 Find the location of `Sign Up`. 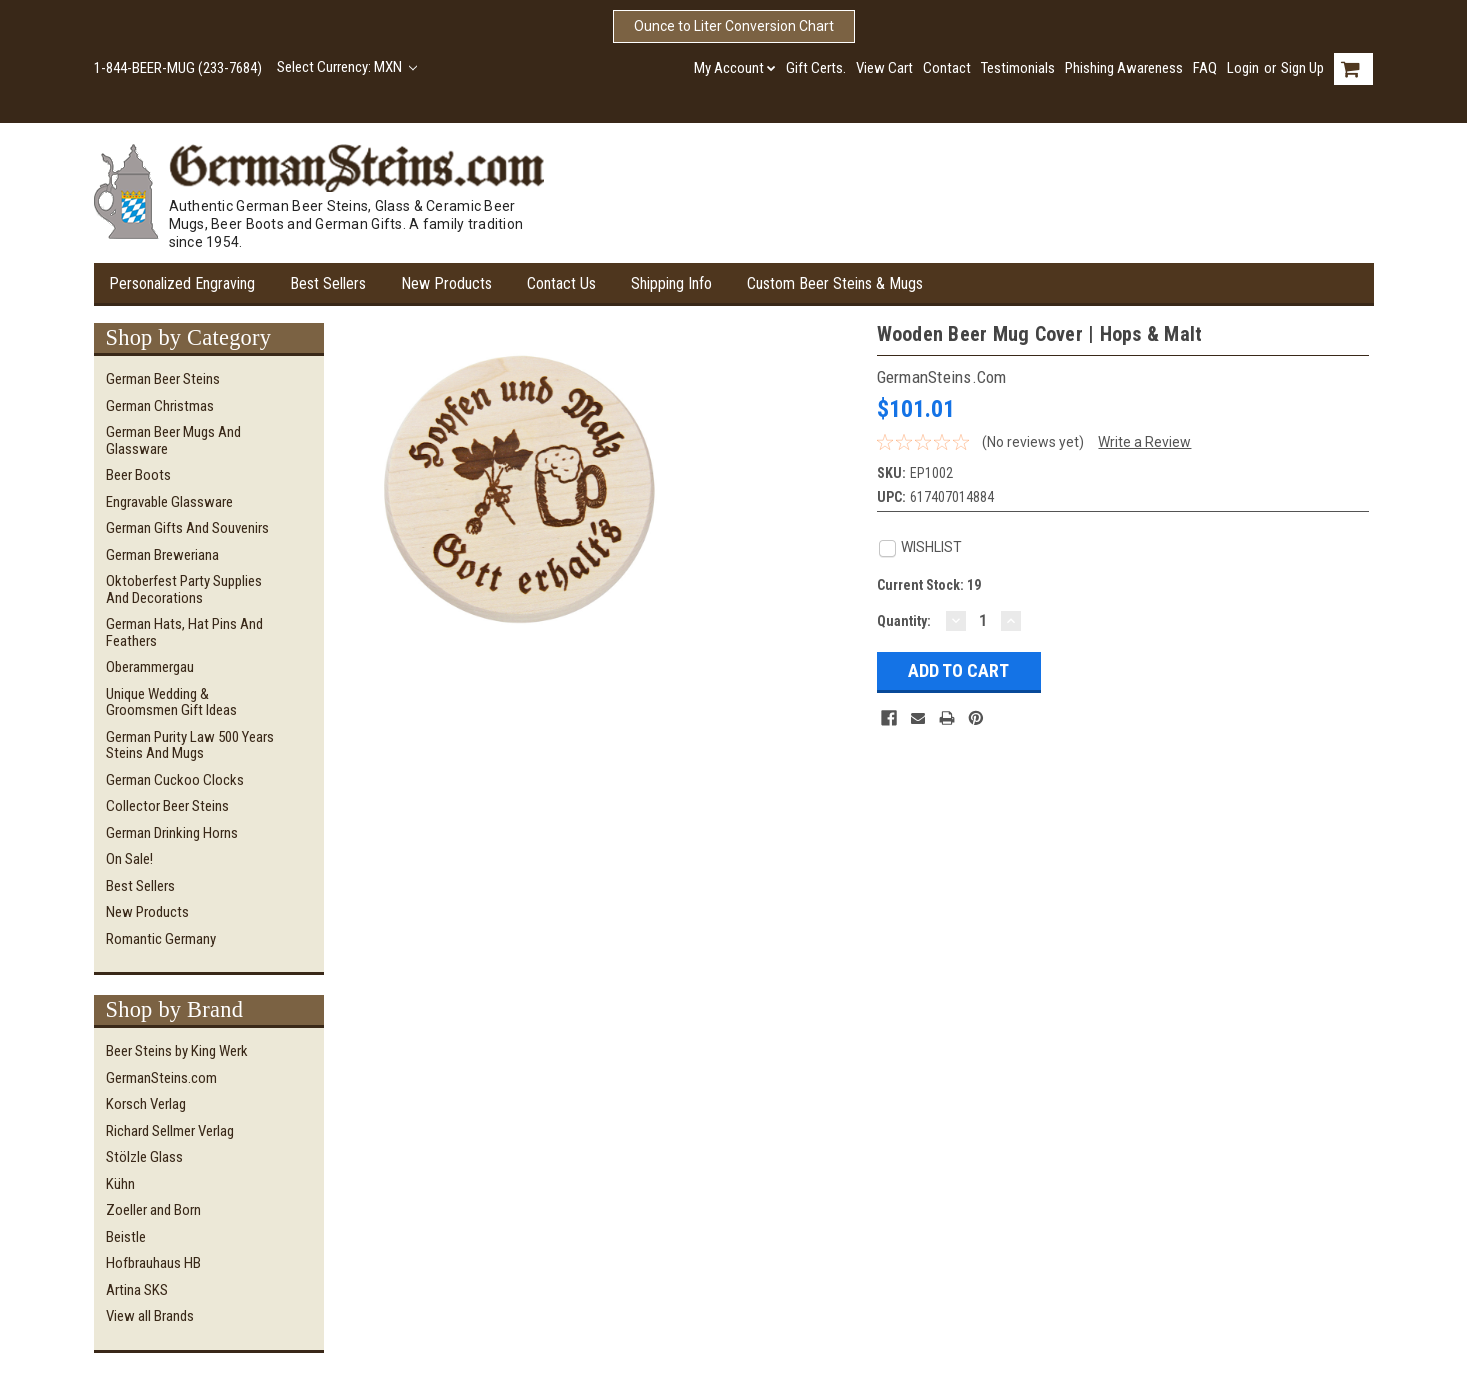

Sign Up is located at coordinates (1302, 68).